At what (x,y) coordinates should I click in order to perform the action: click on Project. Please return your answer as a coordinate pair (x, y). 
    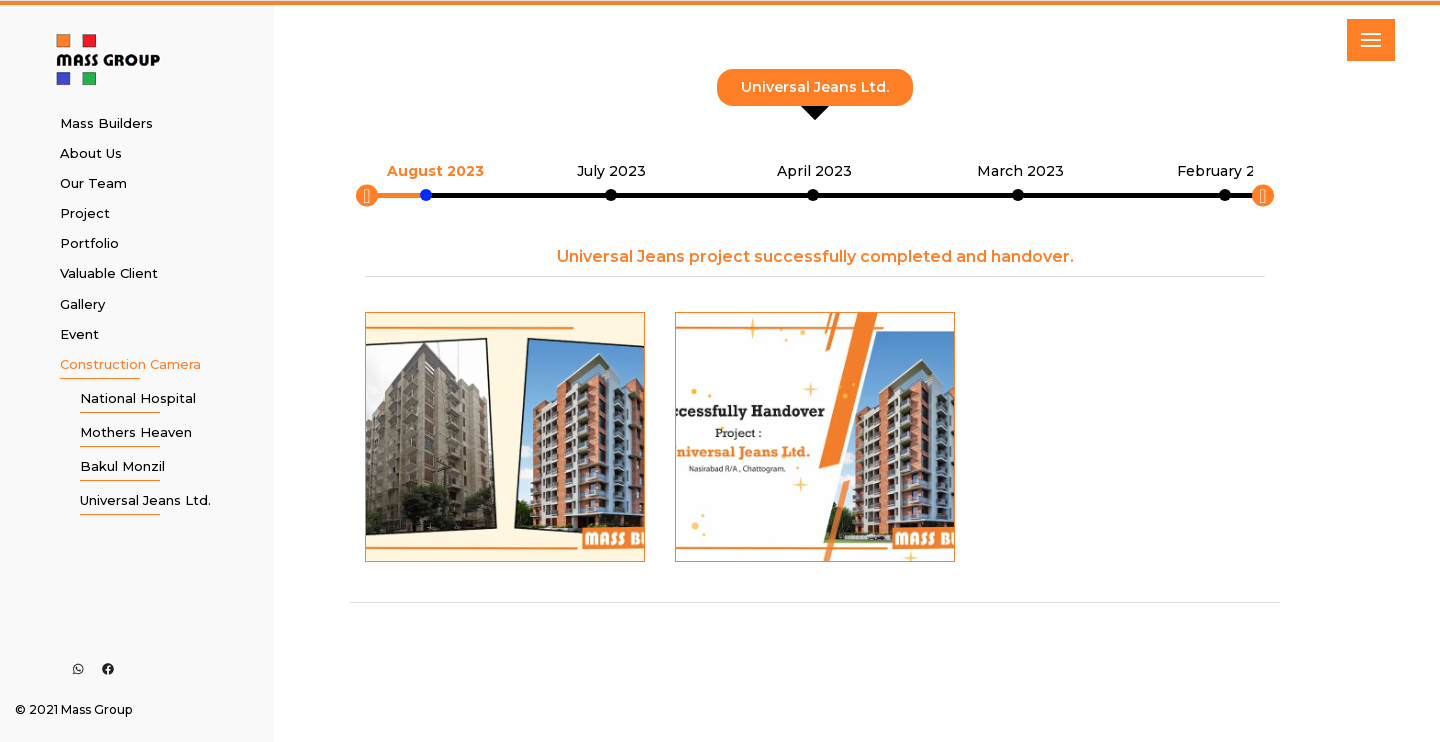
    Looking at the image, I should click on (85, 213).